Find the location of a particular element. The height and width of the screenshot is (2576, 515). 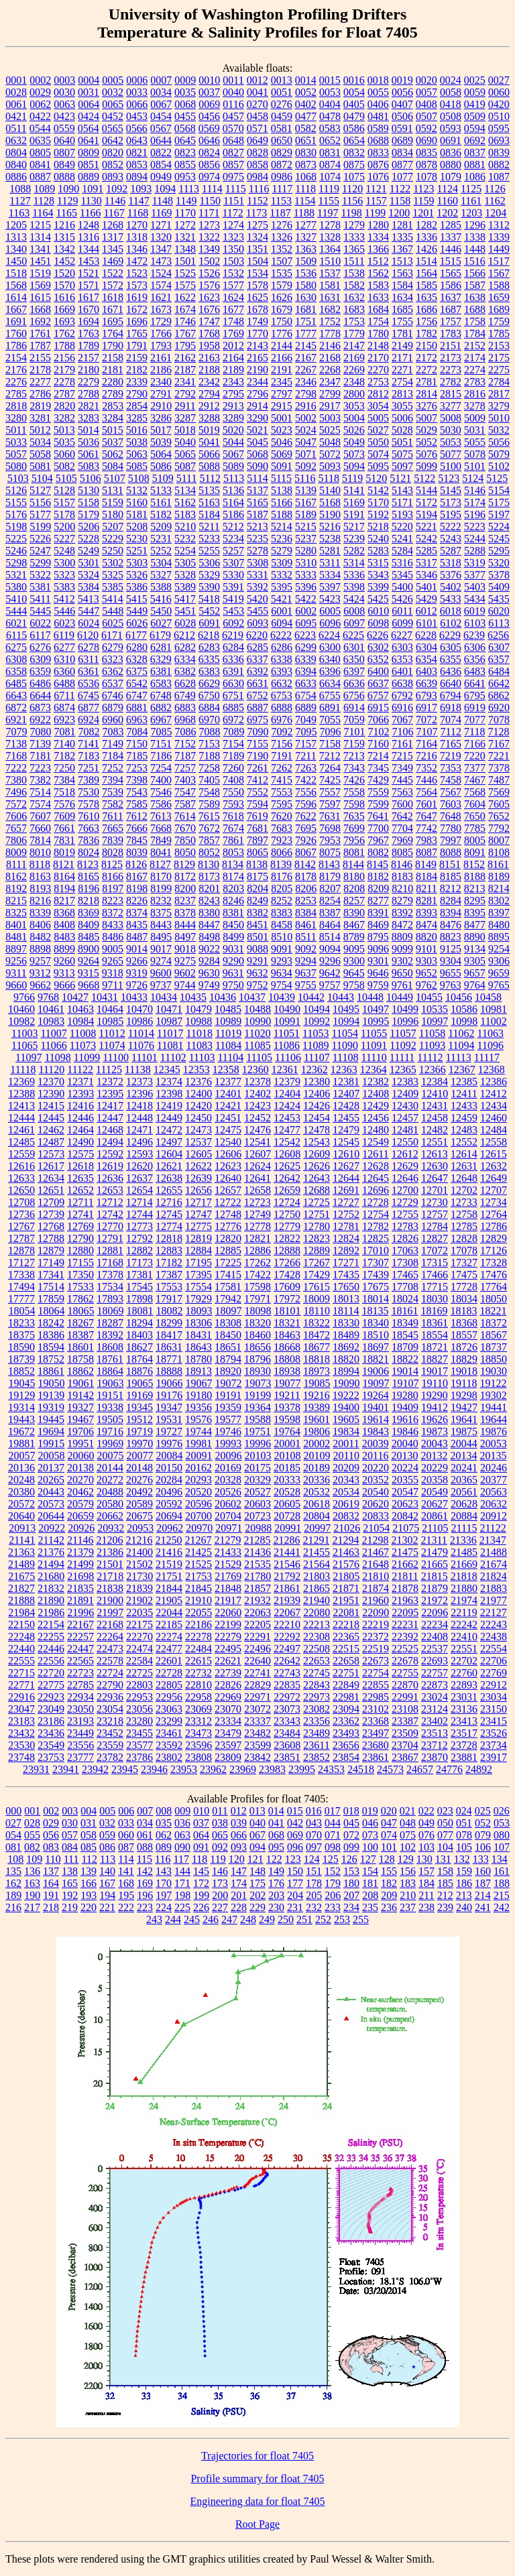

12490 is located at coordinates (80, 1142).